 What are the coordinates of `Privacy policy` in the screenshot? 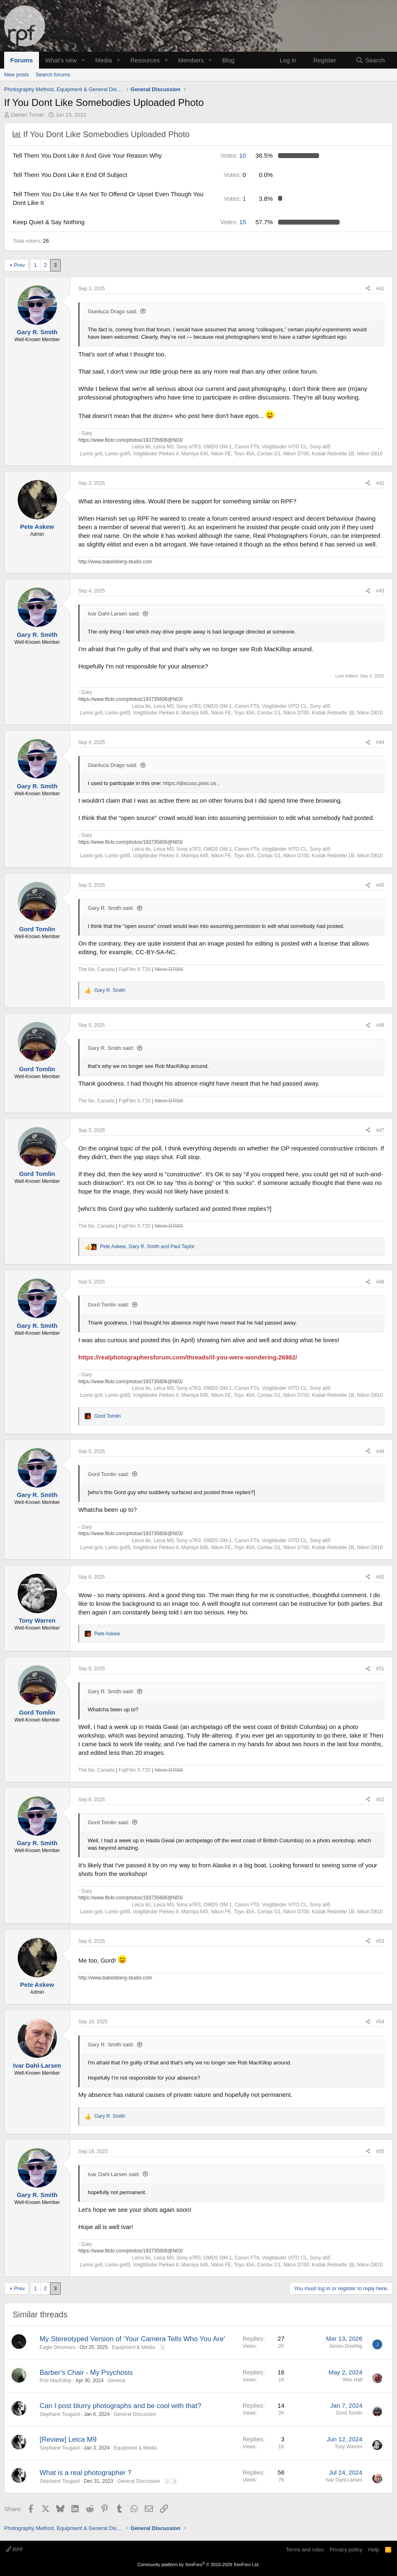 It's located at (346, 2549).